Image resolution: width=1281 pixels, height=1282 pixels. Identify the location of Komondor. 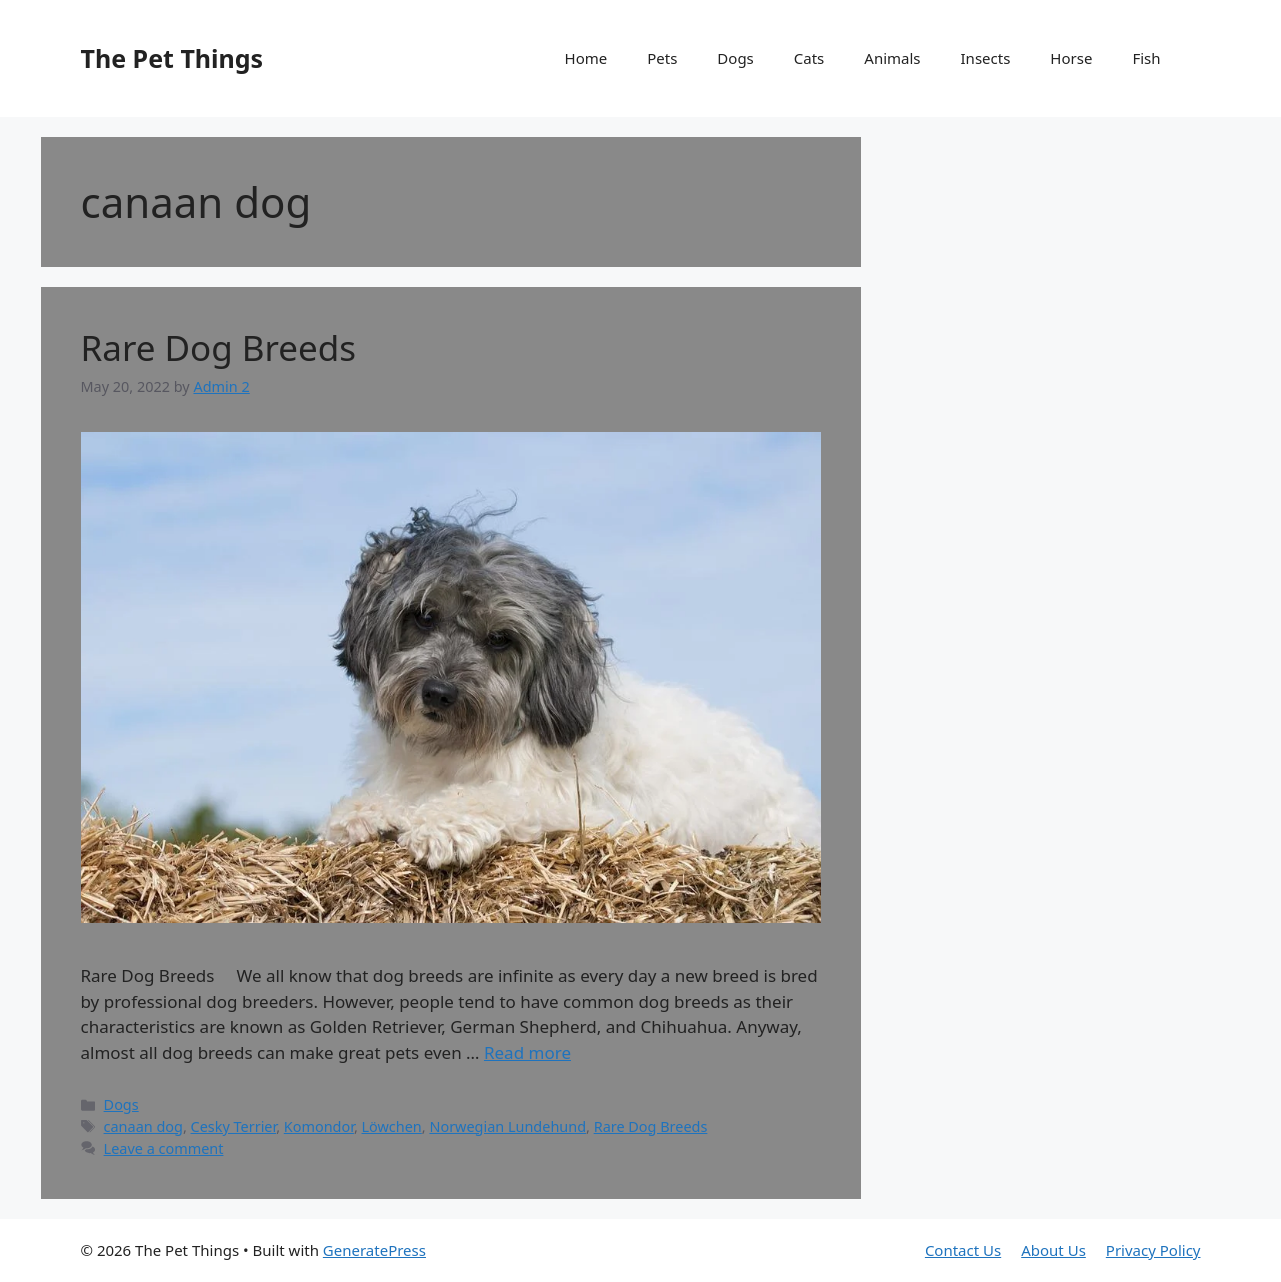
(319, 1126).